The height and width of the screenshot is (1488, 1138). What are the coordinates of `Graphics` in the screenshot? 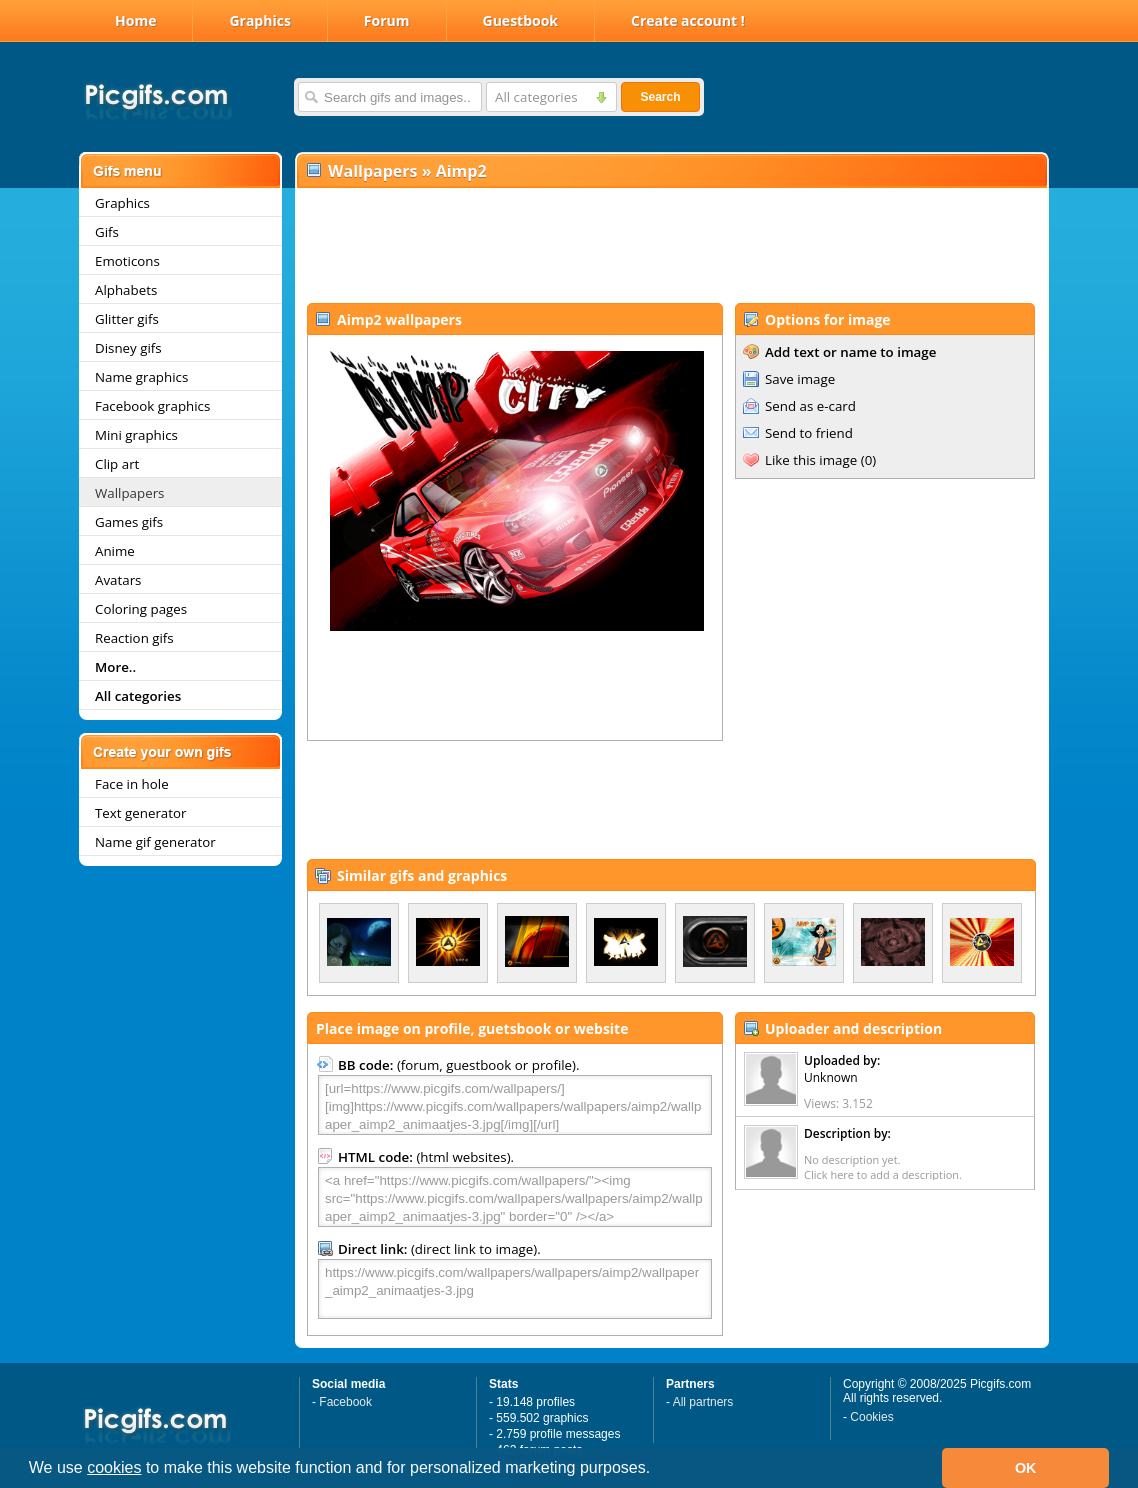 It's located at (259, 20).